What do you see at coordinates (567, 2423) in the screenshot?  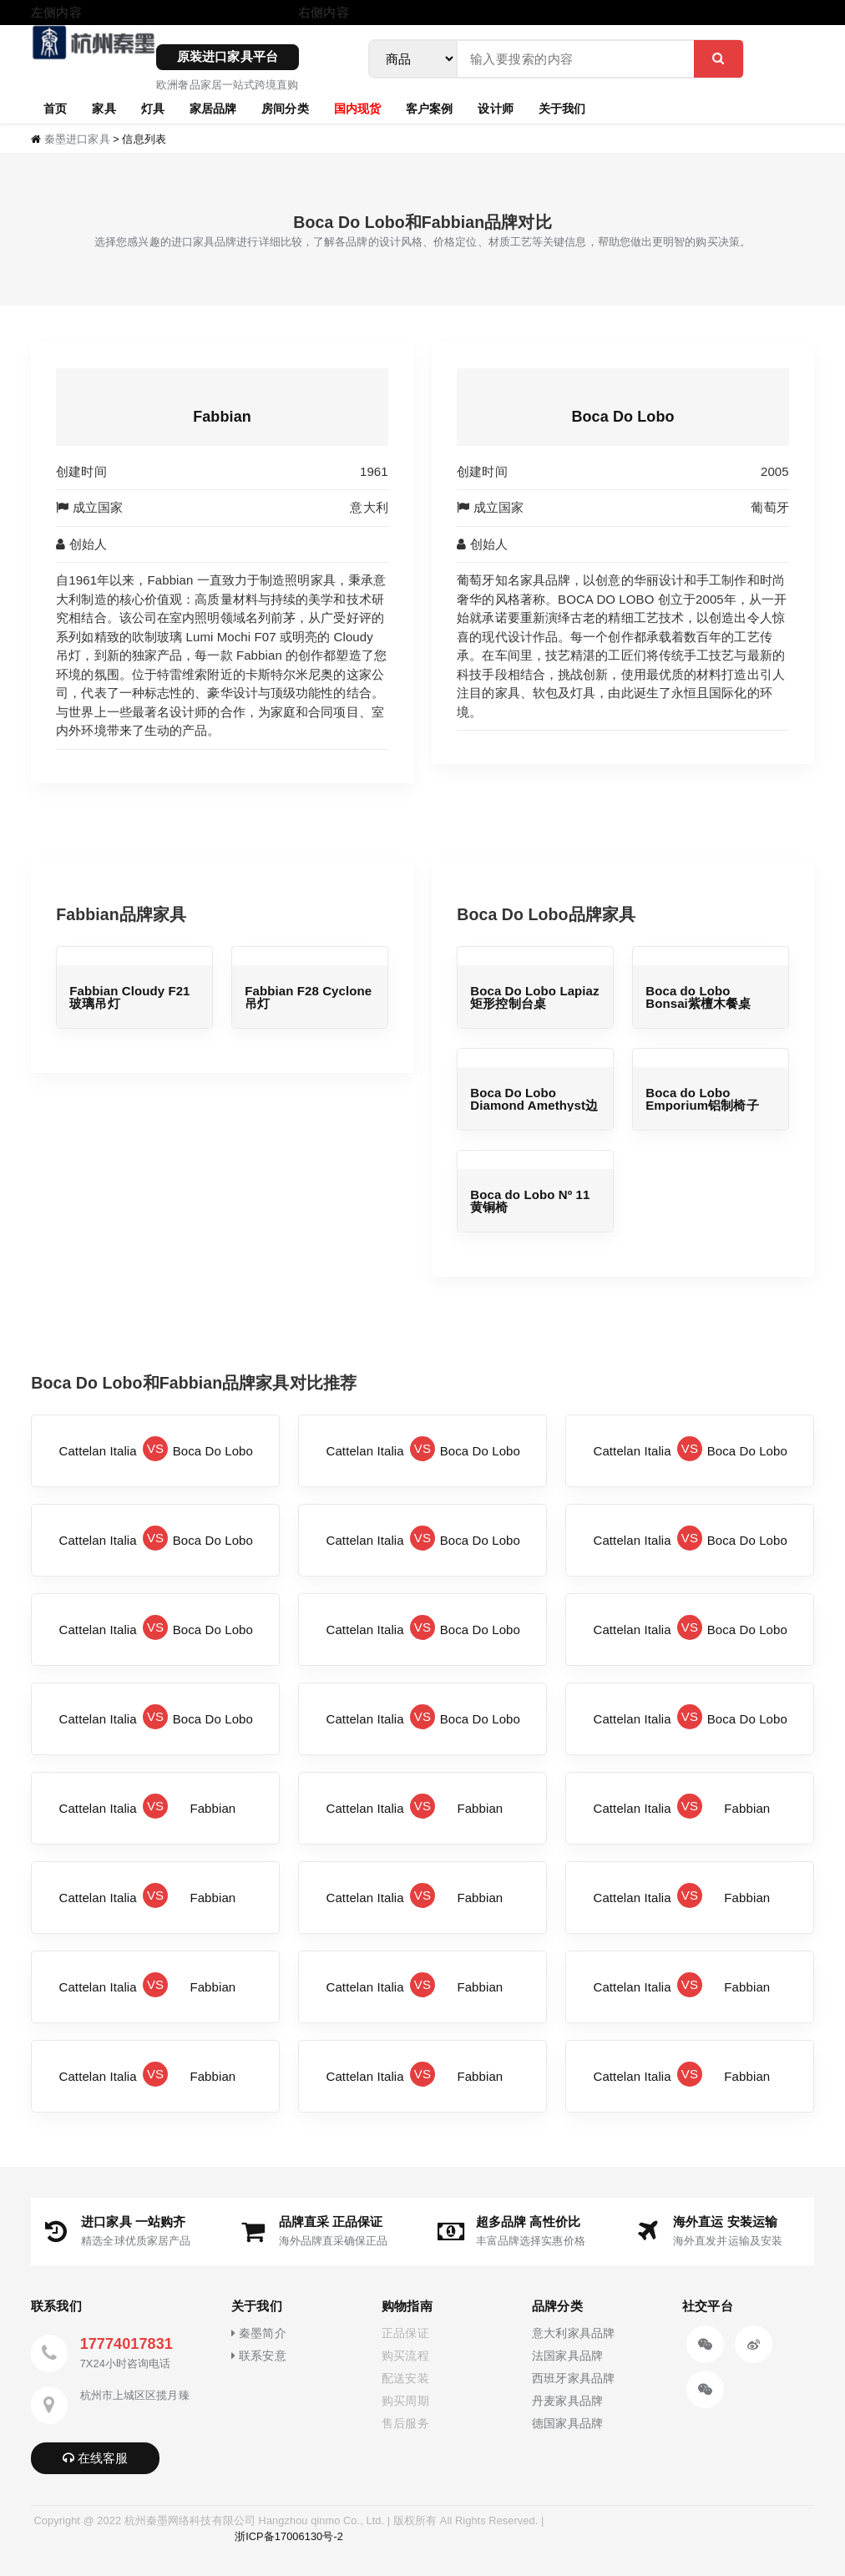 I see `德国家具品牌` at bounding box center [567, 2423].